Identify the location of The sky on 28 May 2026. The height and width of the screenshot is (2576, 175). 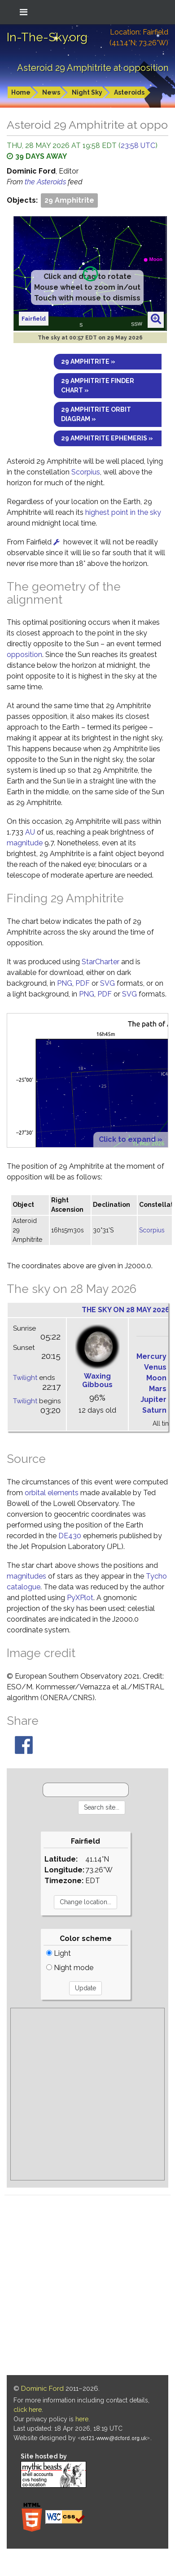
(126, 1309).